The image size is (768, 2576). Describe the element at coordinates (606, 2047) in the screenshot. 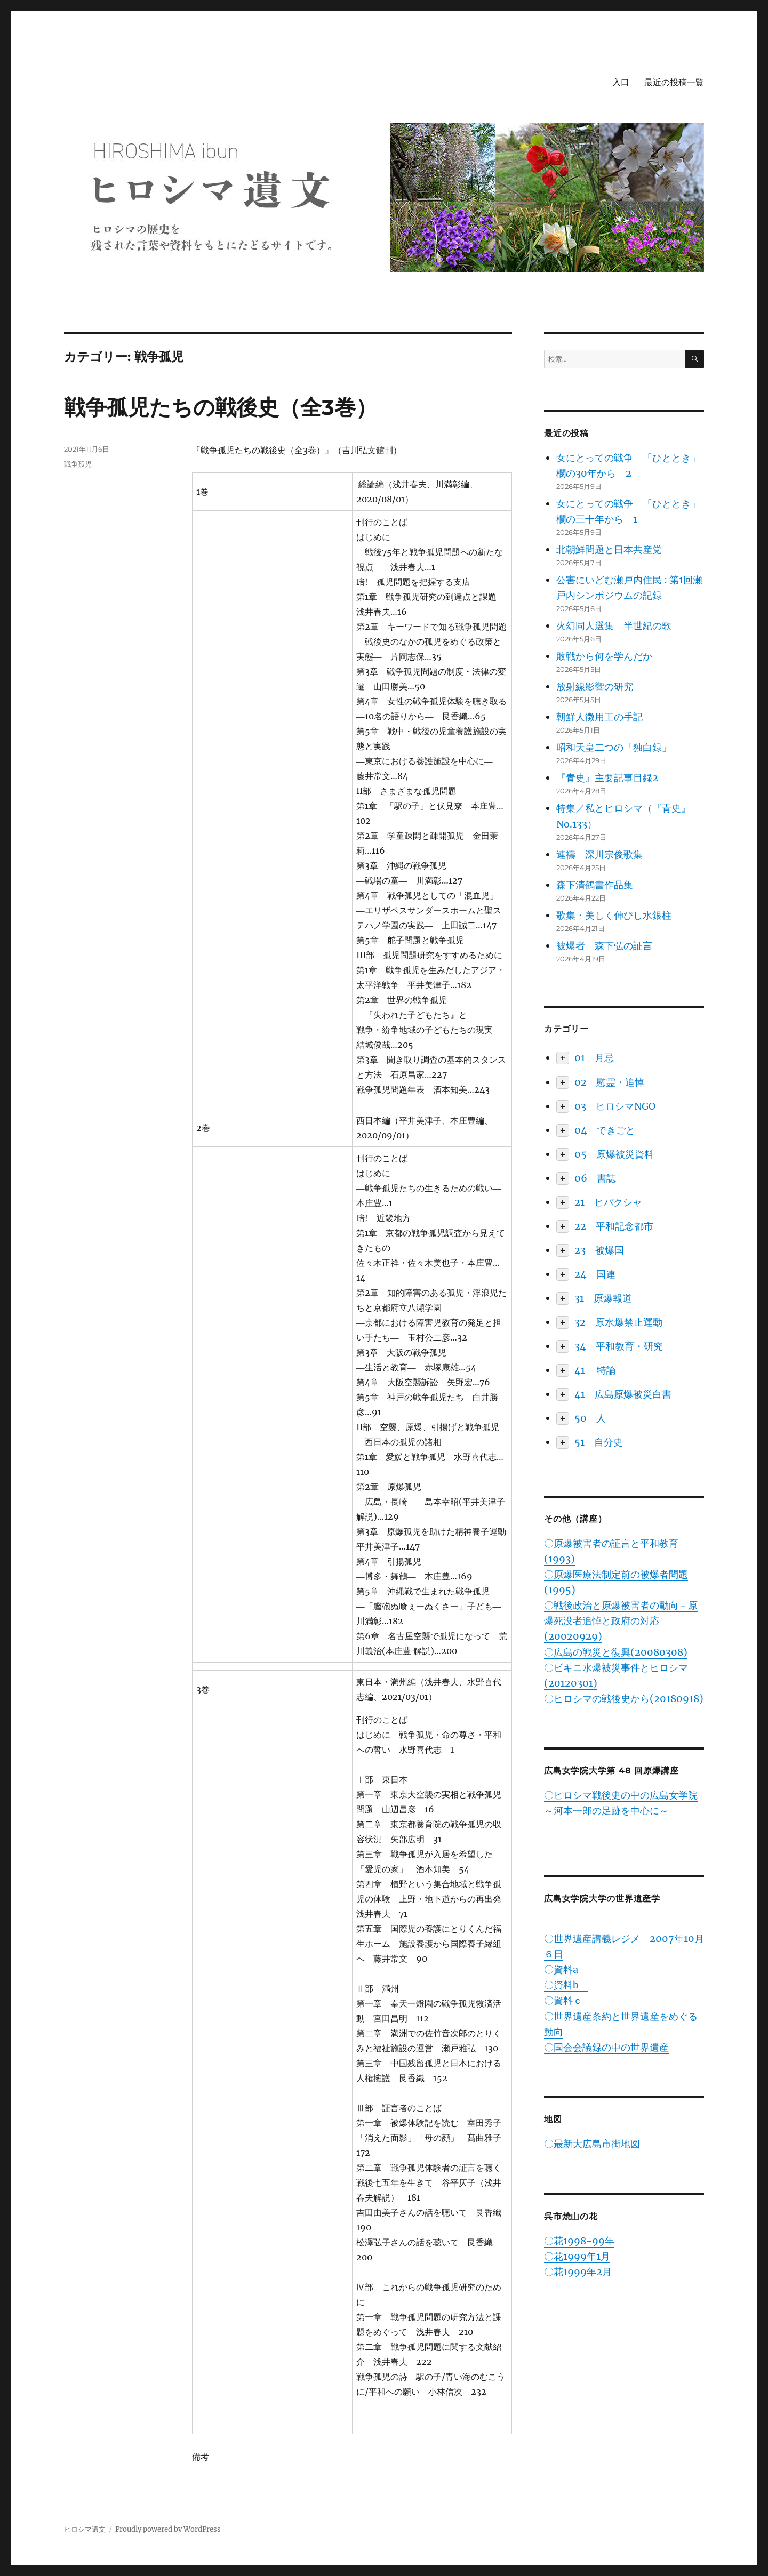

I see `〇国会会議録の中の世界遺産` at that location.